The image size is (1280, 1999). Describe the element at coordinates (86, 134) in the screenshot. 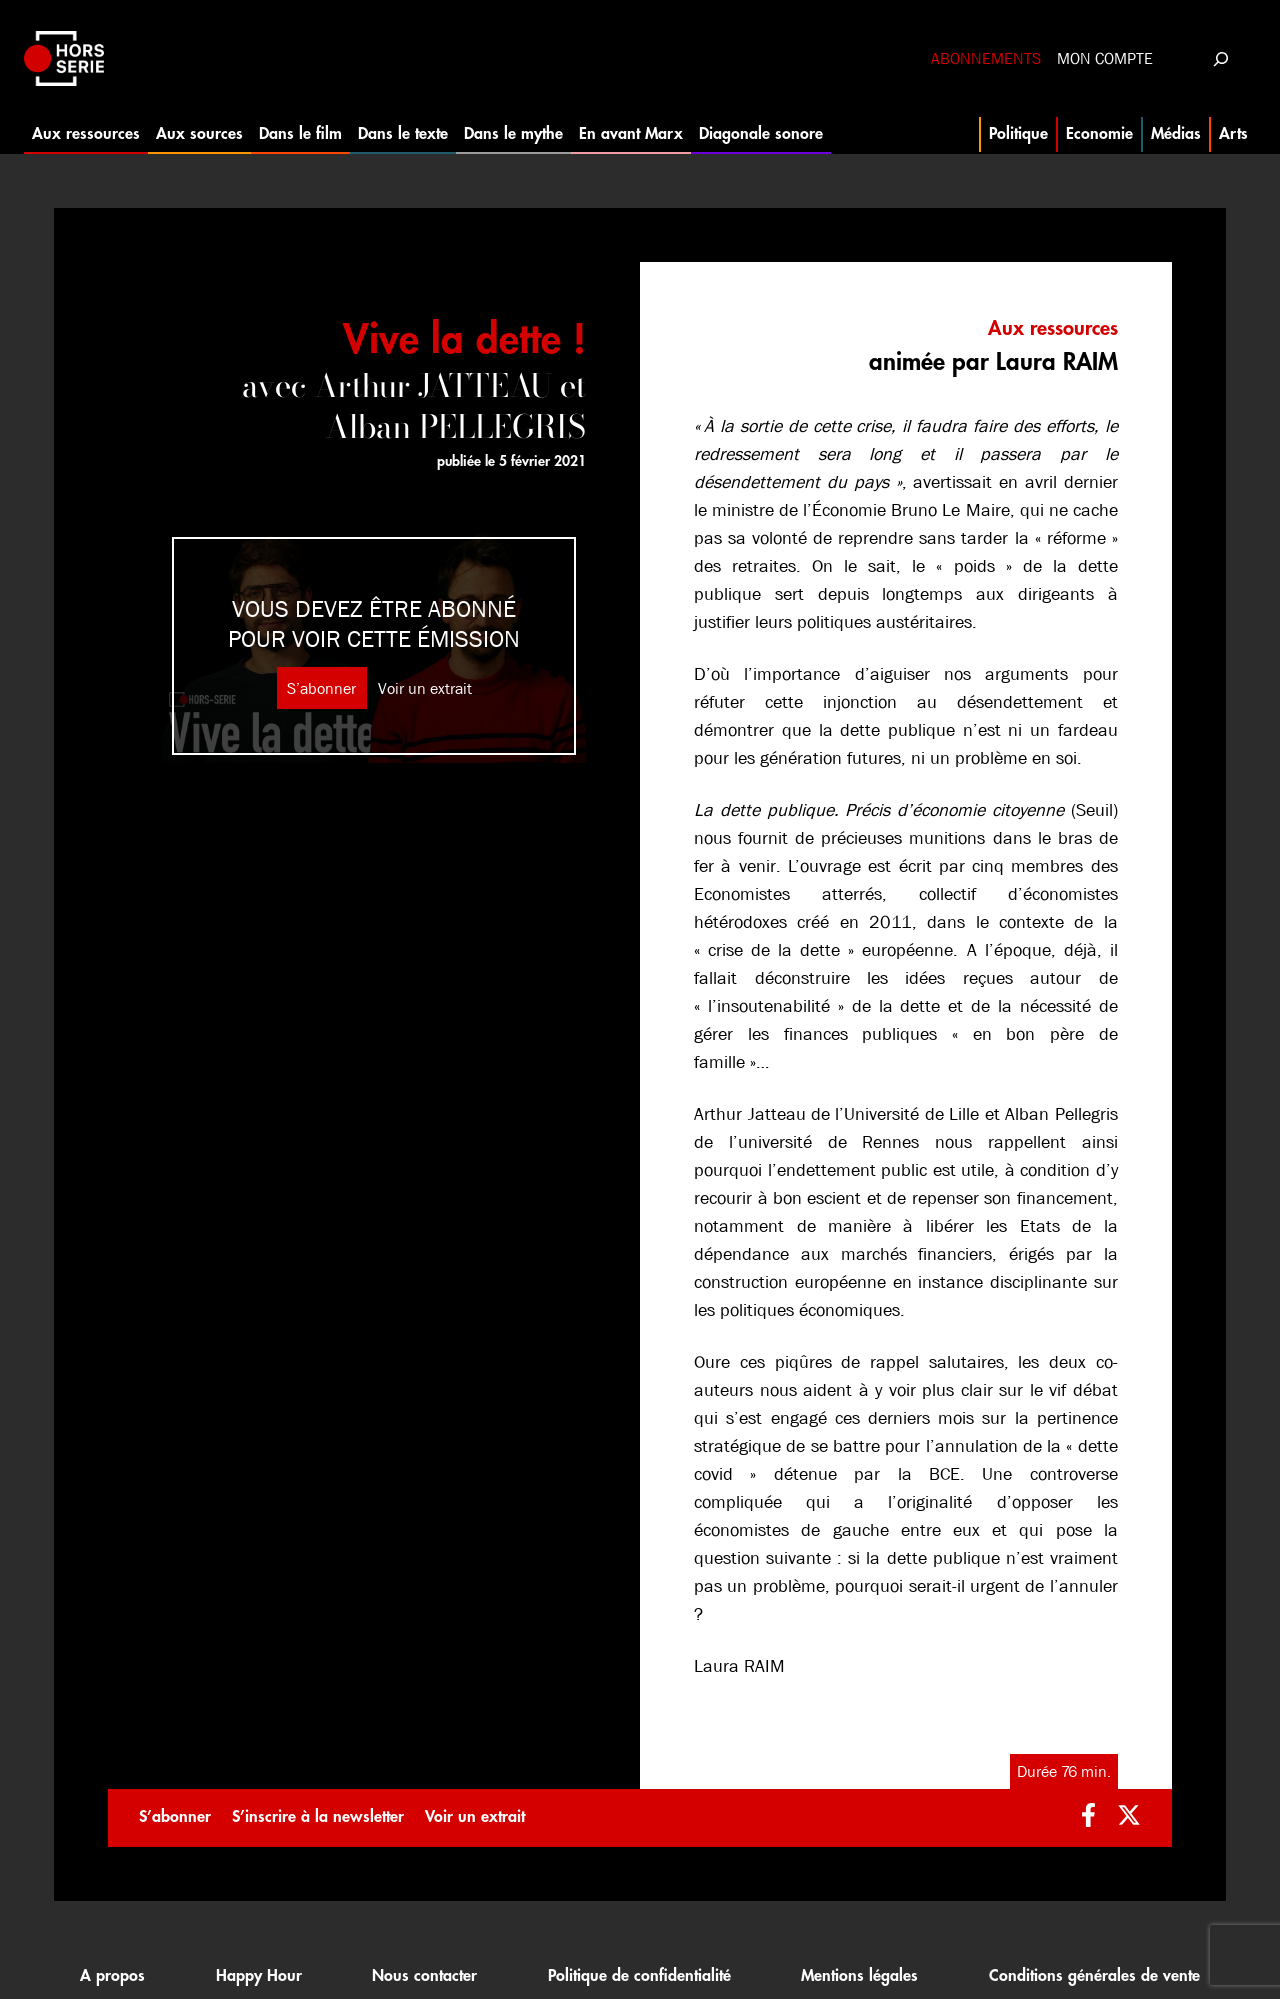

I see `Aux ressources` at that location.